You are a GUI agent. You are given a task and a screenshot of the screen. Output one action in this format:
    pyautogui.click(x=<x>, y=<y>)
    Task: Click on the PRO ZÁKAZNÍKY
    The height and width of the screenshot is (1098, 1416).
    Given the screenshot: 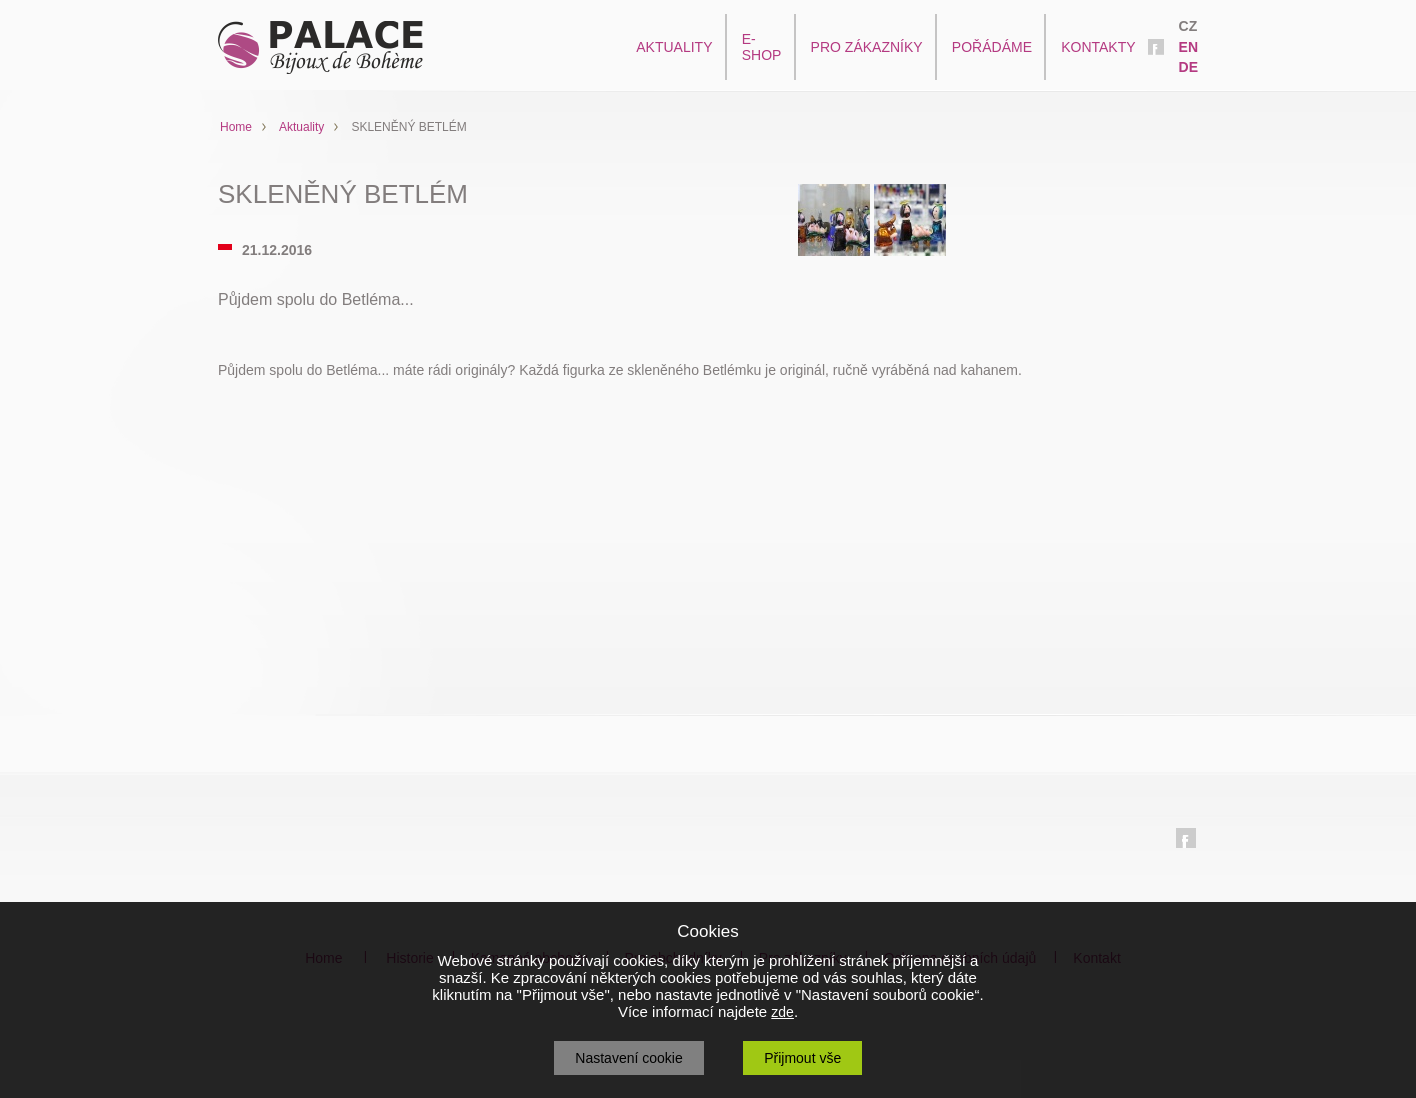 What is the action you would take?
    pyautogui.click(x=867, y=47)
    